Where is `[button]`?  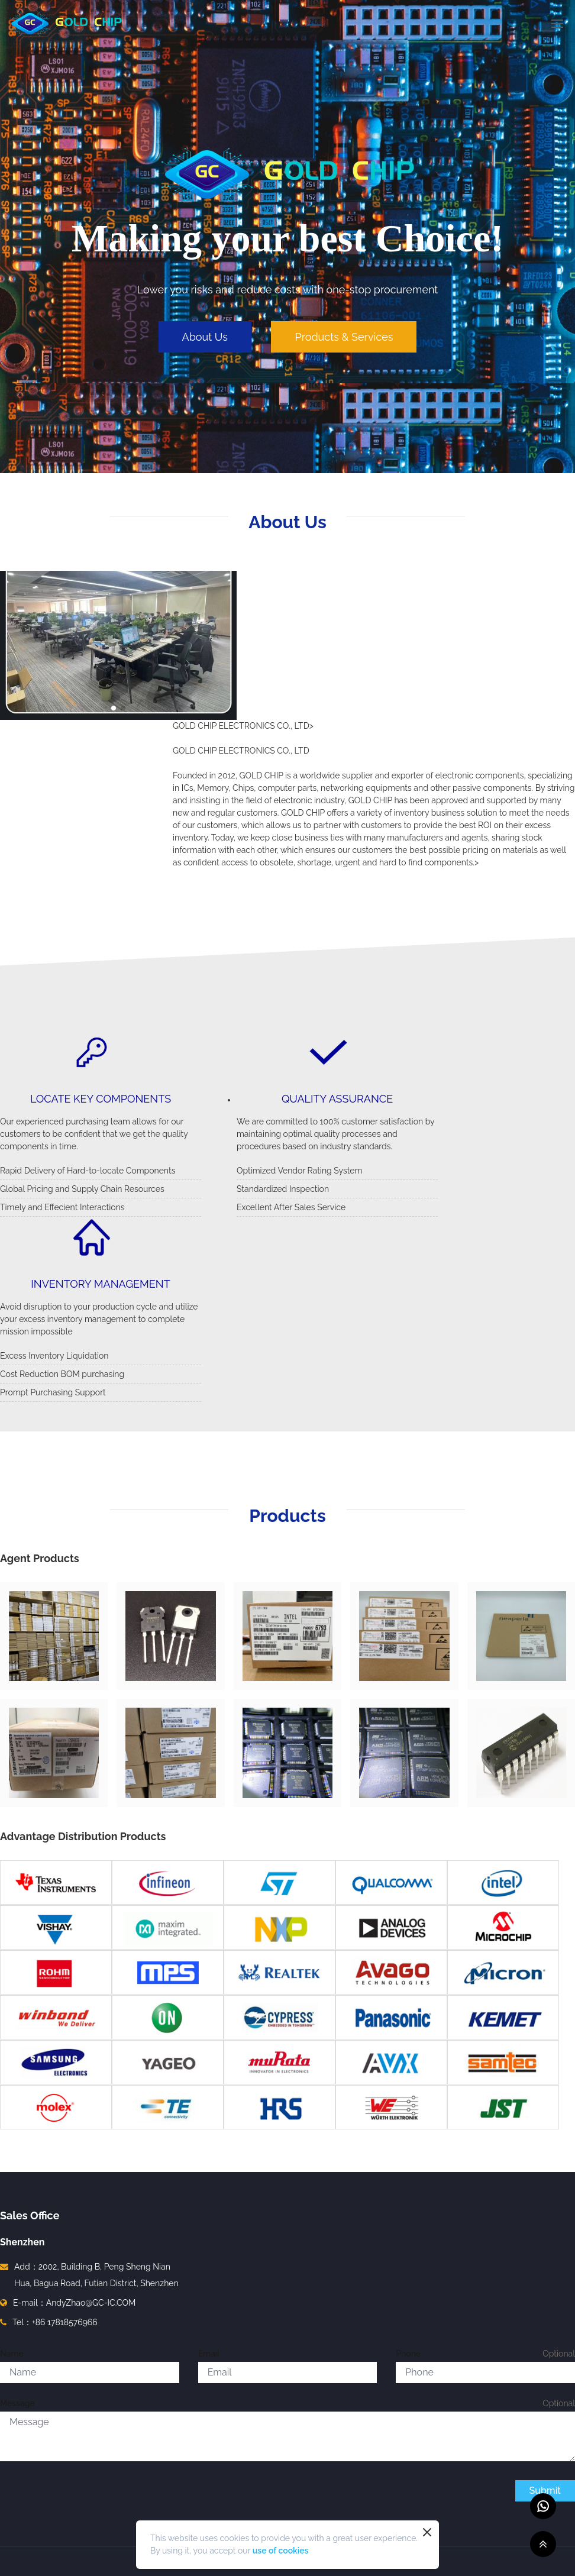
[button] is located at coordinates (113, 708).